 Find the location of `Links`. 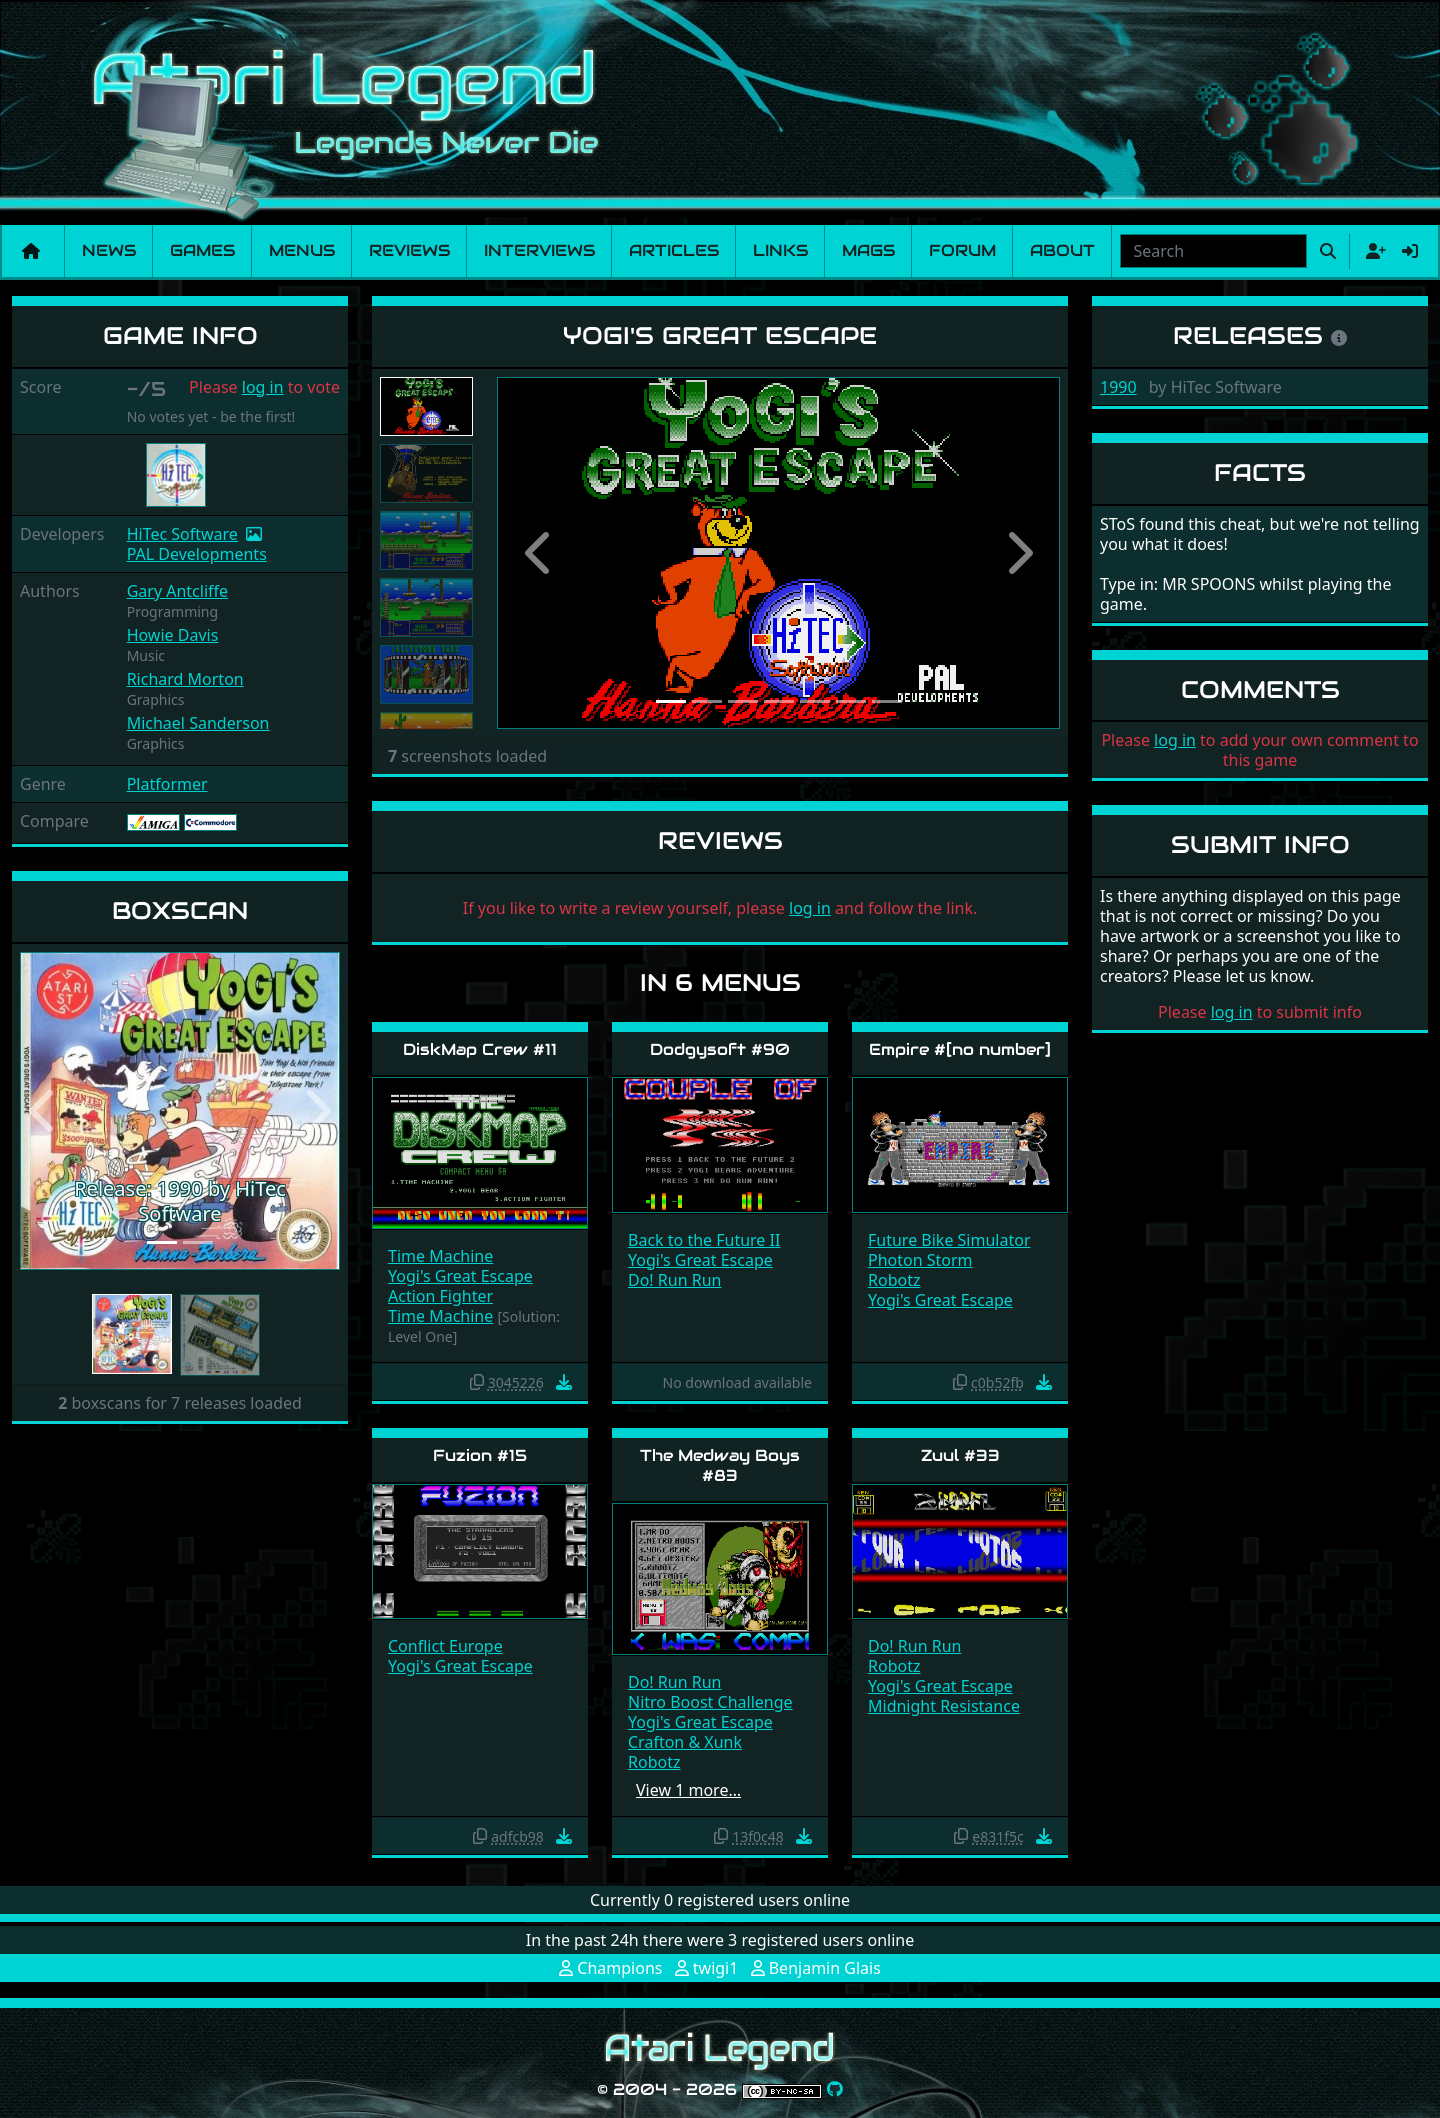

Links is located at coordinates (780, 250).